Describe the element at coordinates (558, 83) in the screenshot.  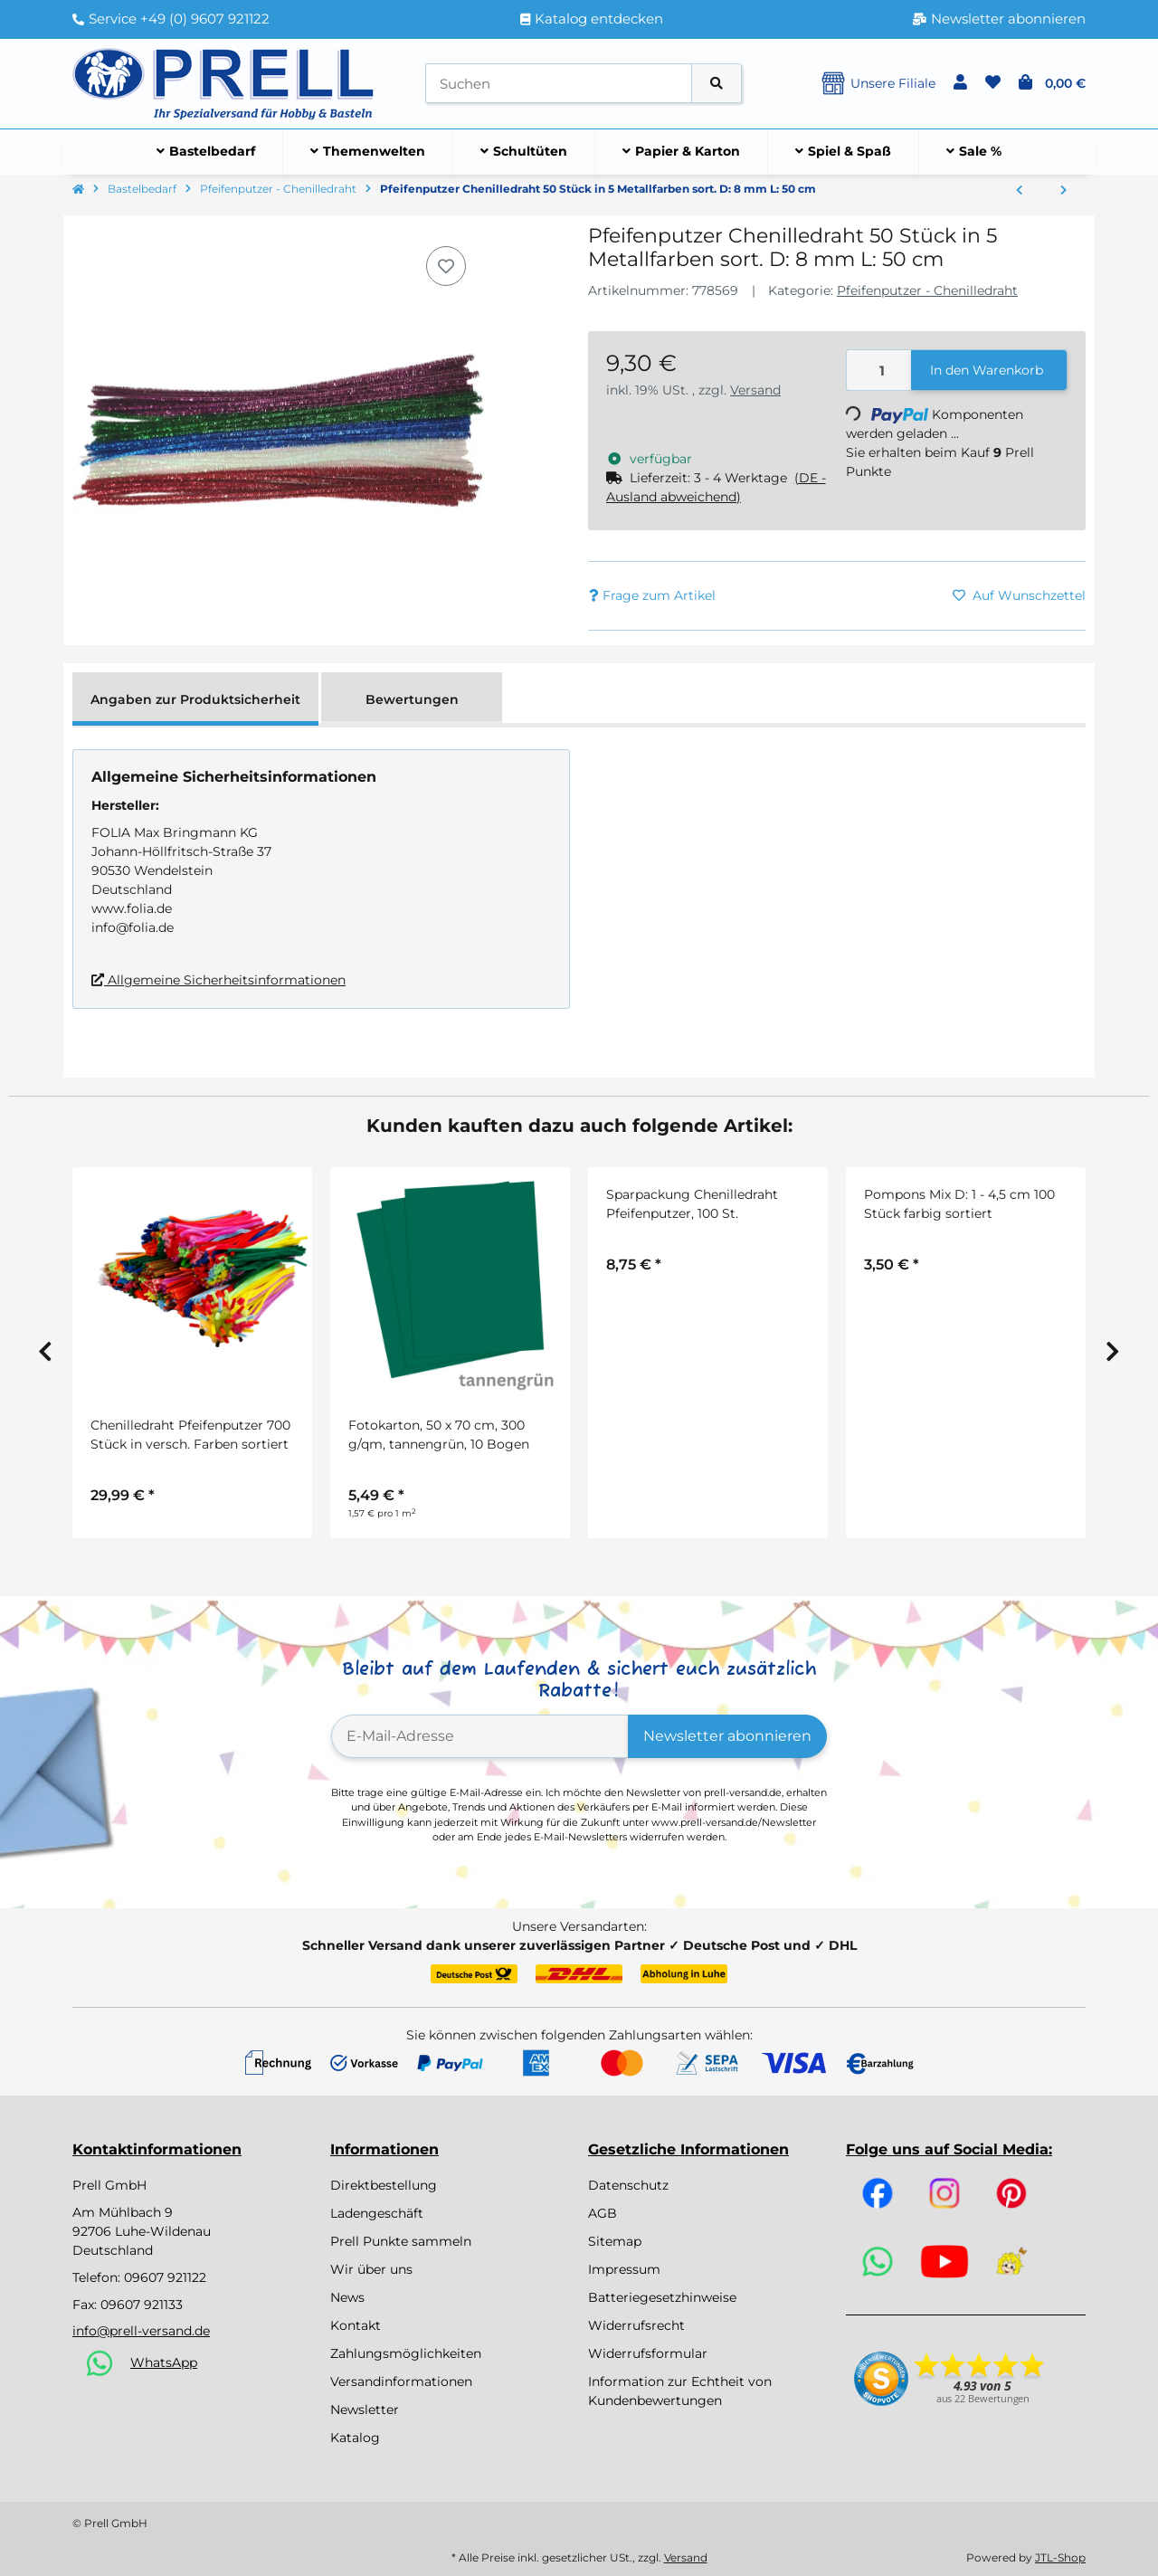
I see `[Suchen]` at that location.